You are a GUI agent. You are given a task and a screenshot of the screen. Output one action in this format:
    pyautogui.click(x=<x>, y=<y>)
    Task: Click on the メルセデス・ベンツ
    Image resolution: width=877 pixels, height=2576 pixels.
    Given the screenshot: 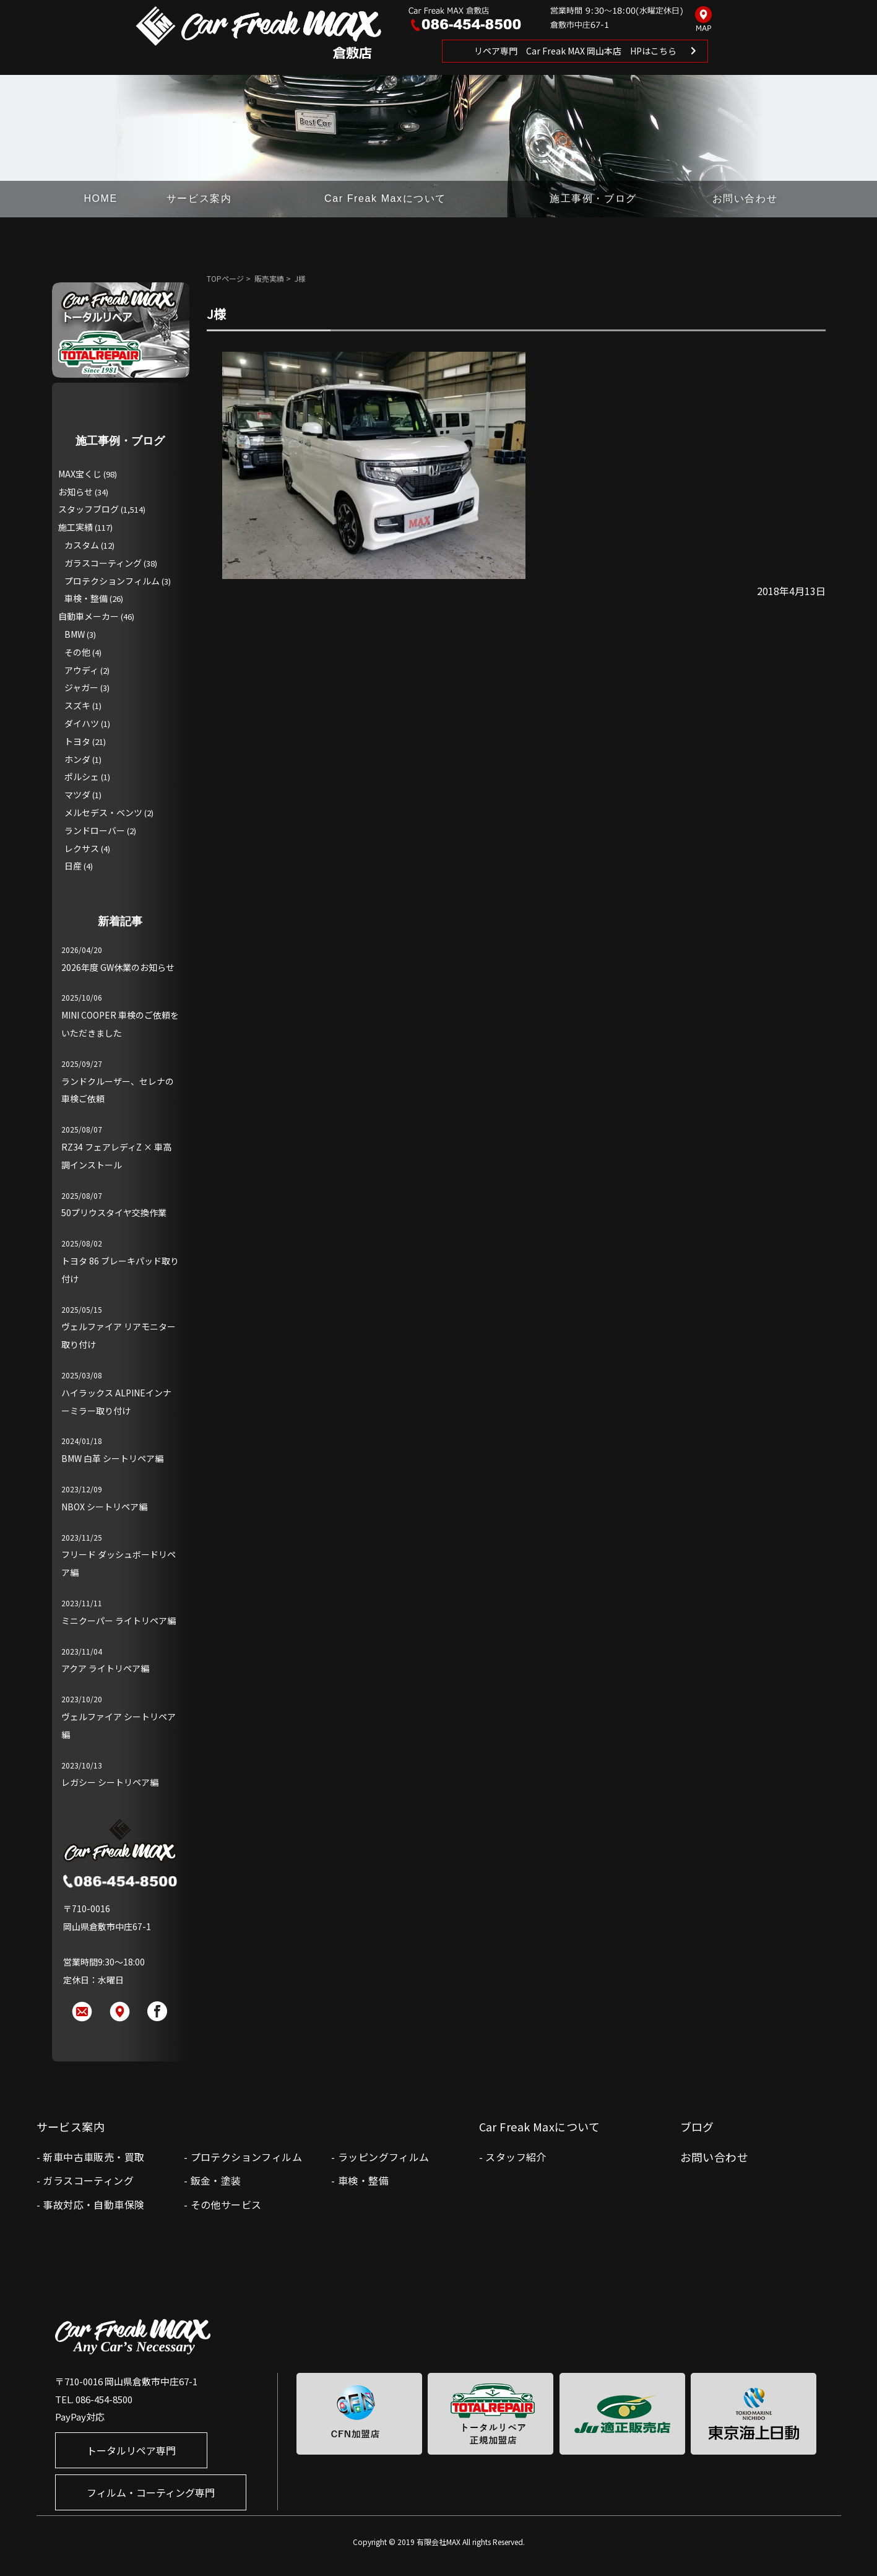 What is the action you would take?
    pyautogui.click(x=103, y=812)
    